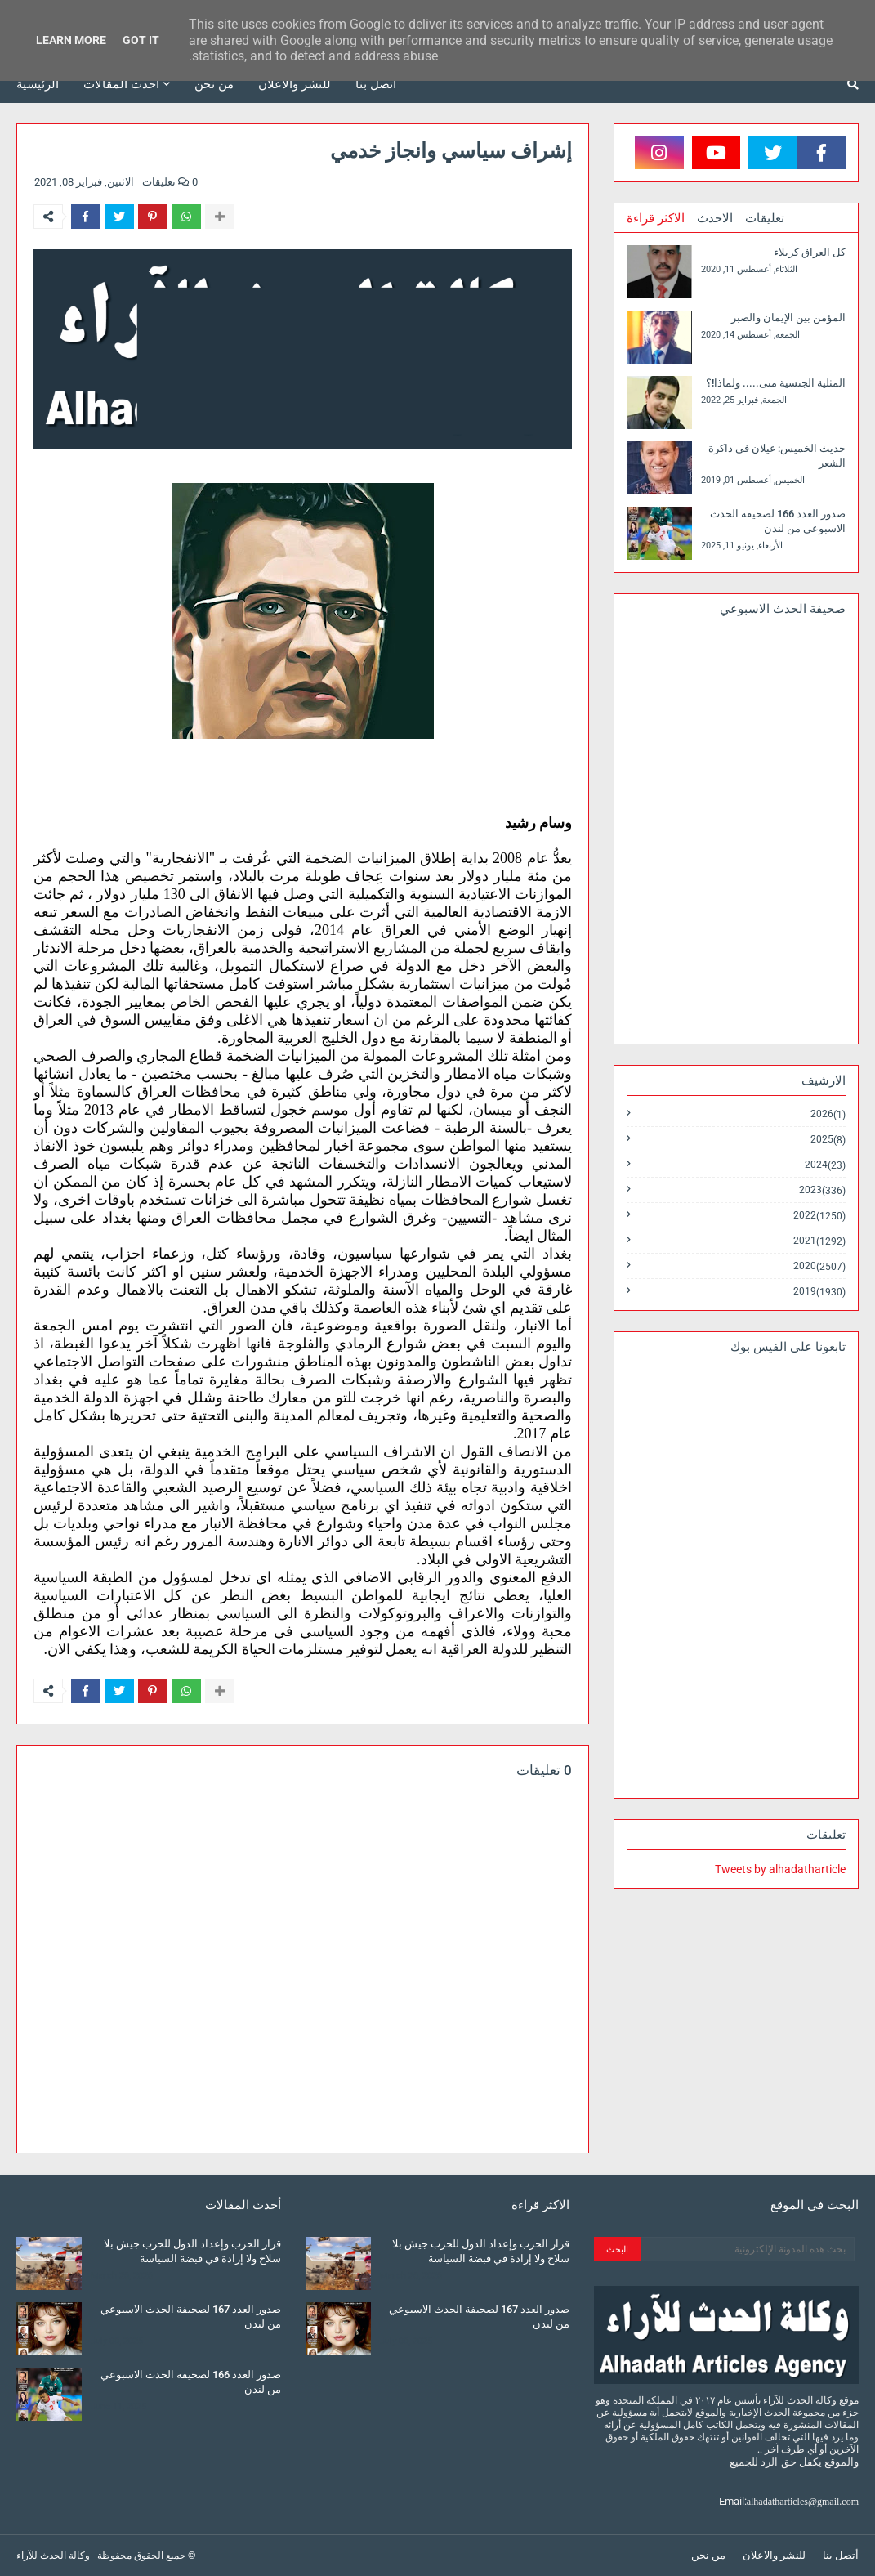  What do you see at coordinates (822, 1190) in the screenshot?
I see `2023` at bounding box center [822, 1190].